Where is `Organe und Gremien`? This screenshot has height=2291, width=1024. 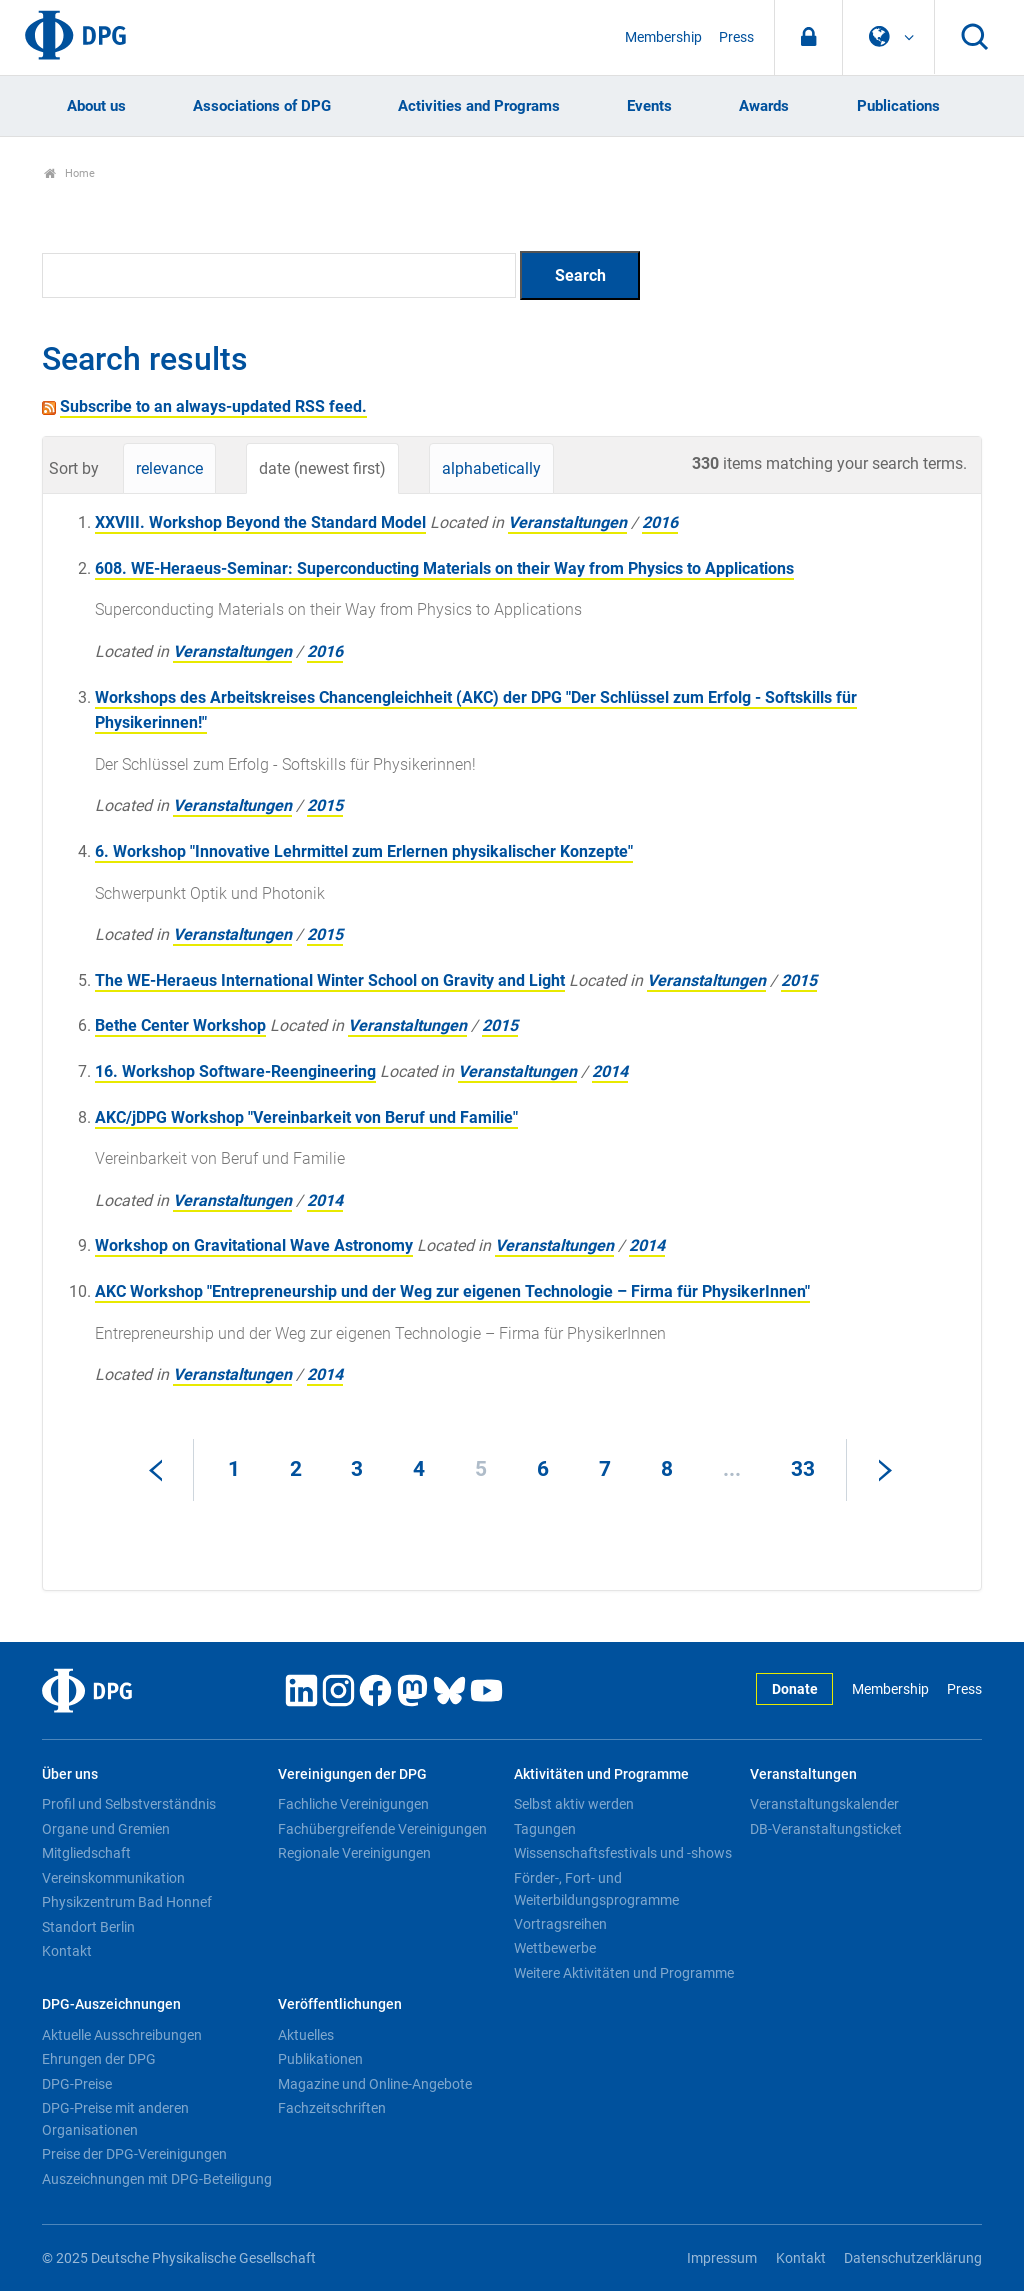 Organe und Gremien is located at coordinates (106, 1829).